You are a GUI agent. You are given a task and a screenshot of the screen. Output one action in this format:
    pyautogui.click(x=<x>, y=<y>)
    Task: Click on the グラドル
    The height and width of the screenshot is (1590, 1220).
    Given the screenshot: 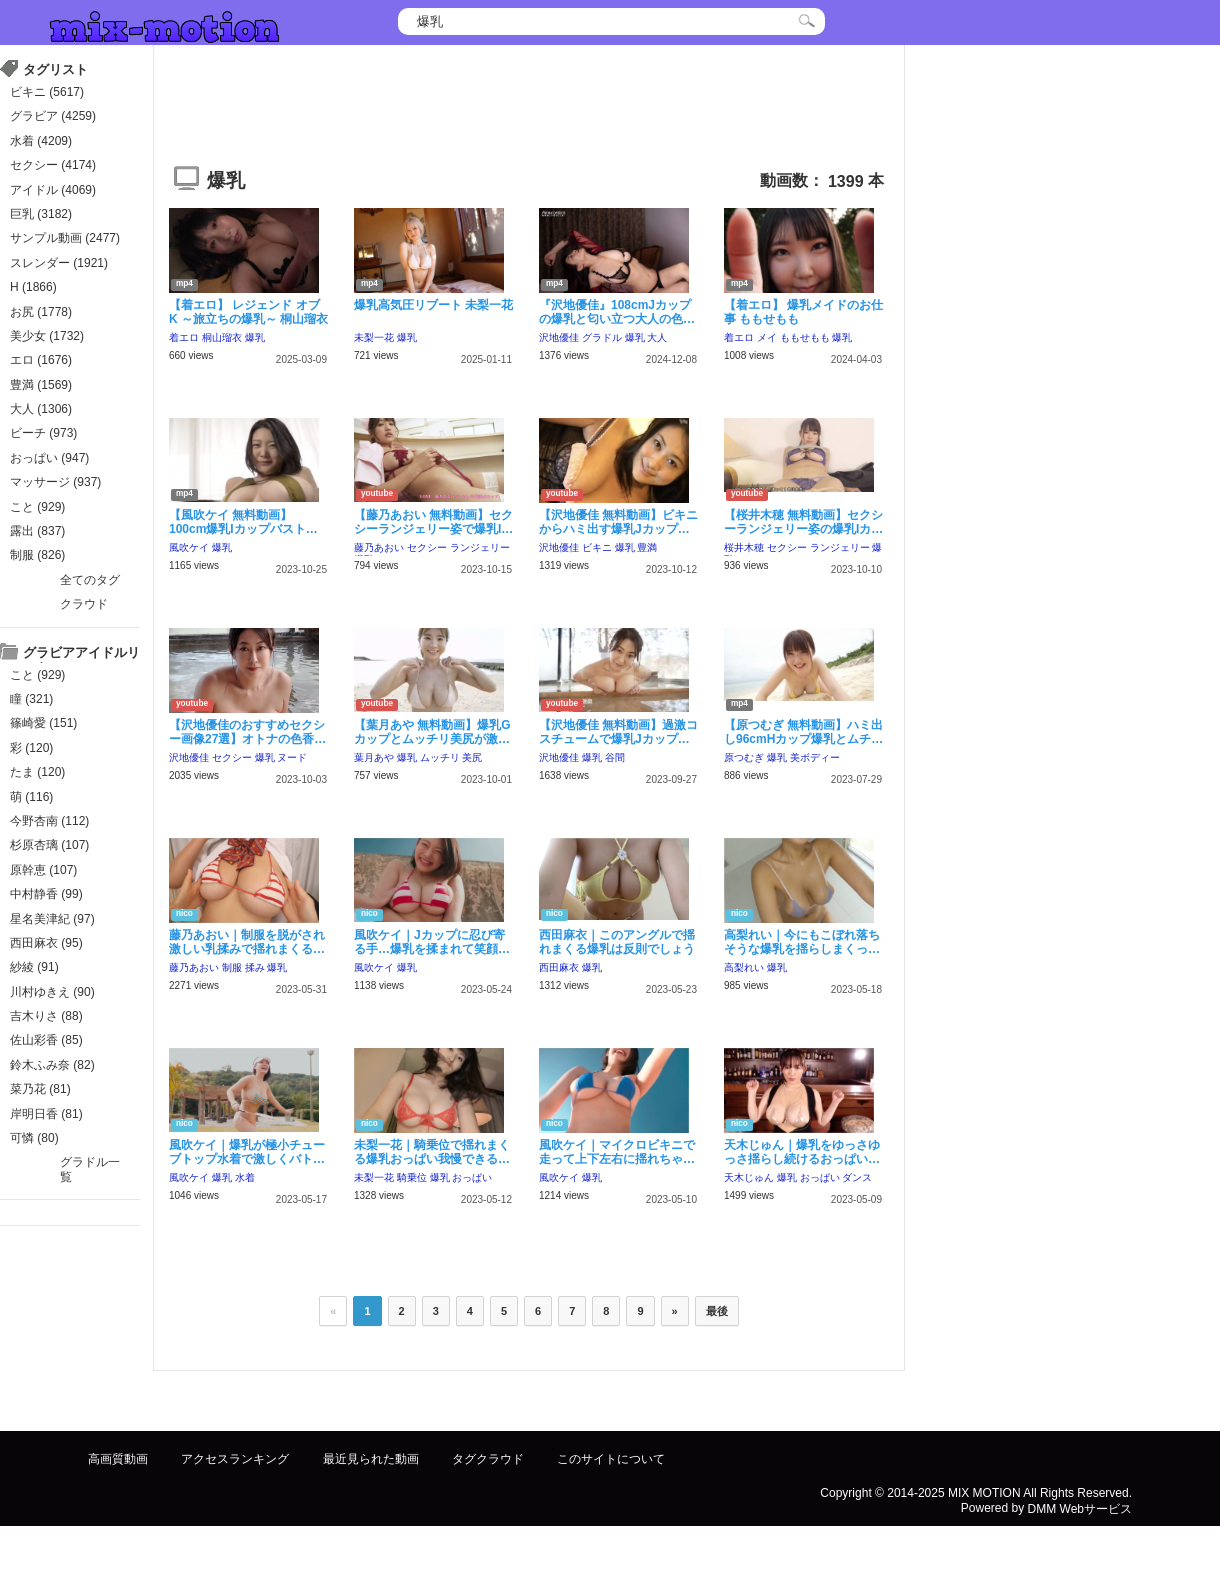 What is the action you would take?
    pyautogui.click(x=602, y=337)
    